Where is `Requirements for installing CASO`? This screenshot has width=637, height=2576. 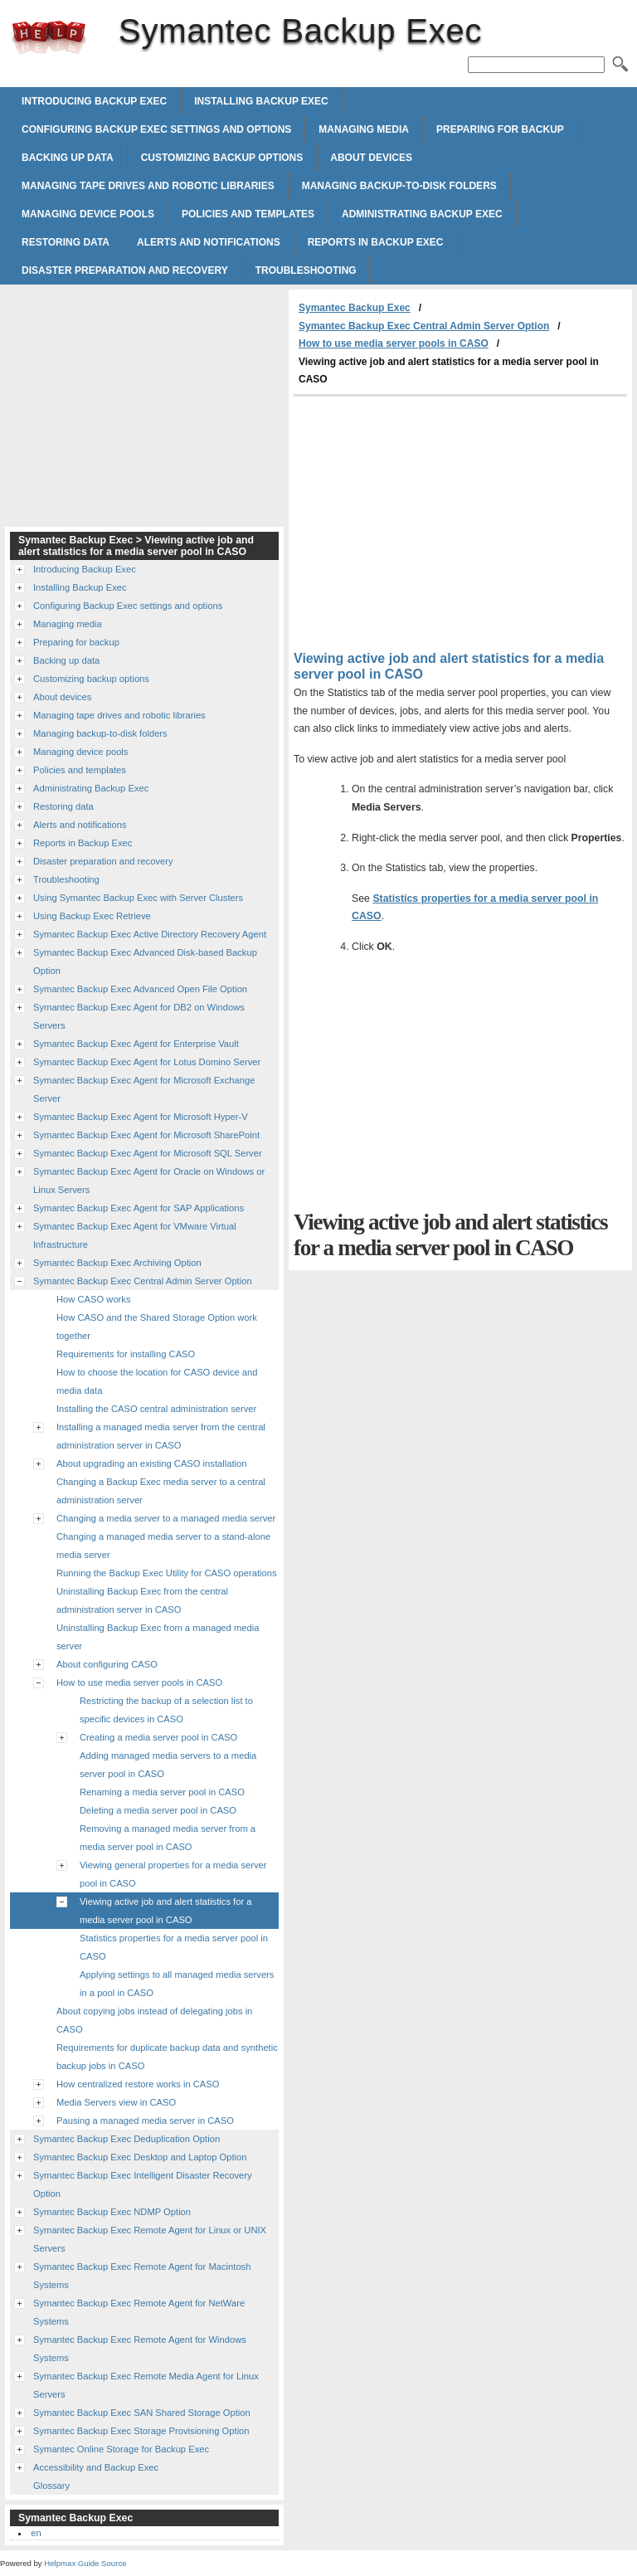
Requirements for installing CASO is located at coordinates (125, 1354).